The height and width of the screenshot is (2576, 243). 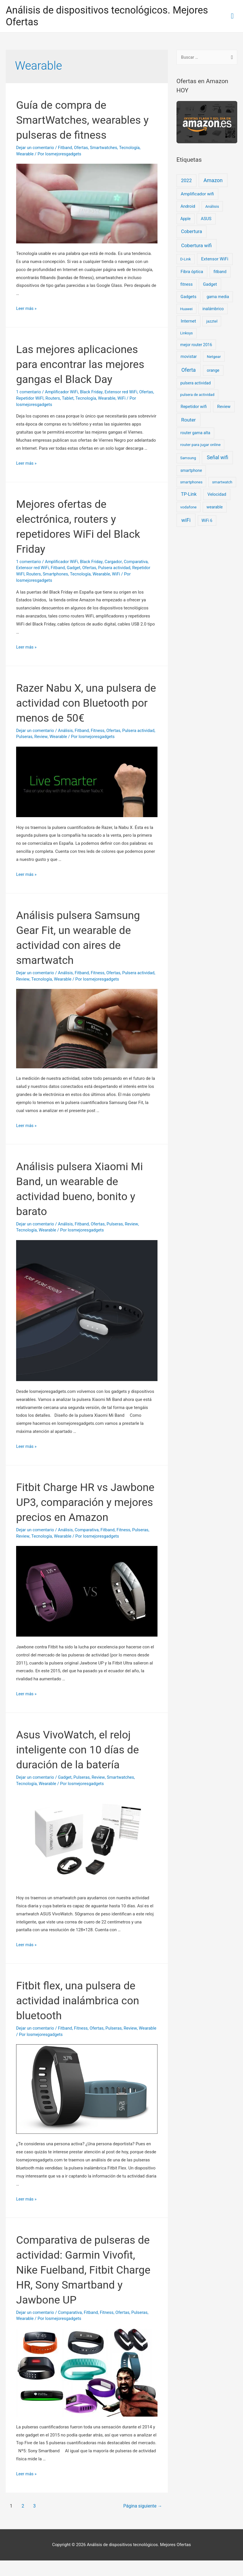 What do you see at coordinates (185, 219) in the screenshot?
I see `Apple [Apple (14 elementos)]` at bounding box center [185, 219].